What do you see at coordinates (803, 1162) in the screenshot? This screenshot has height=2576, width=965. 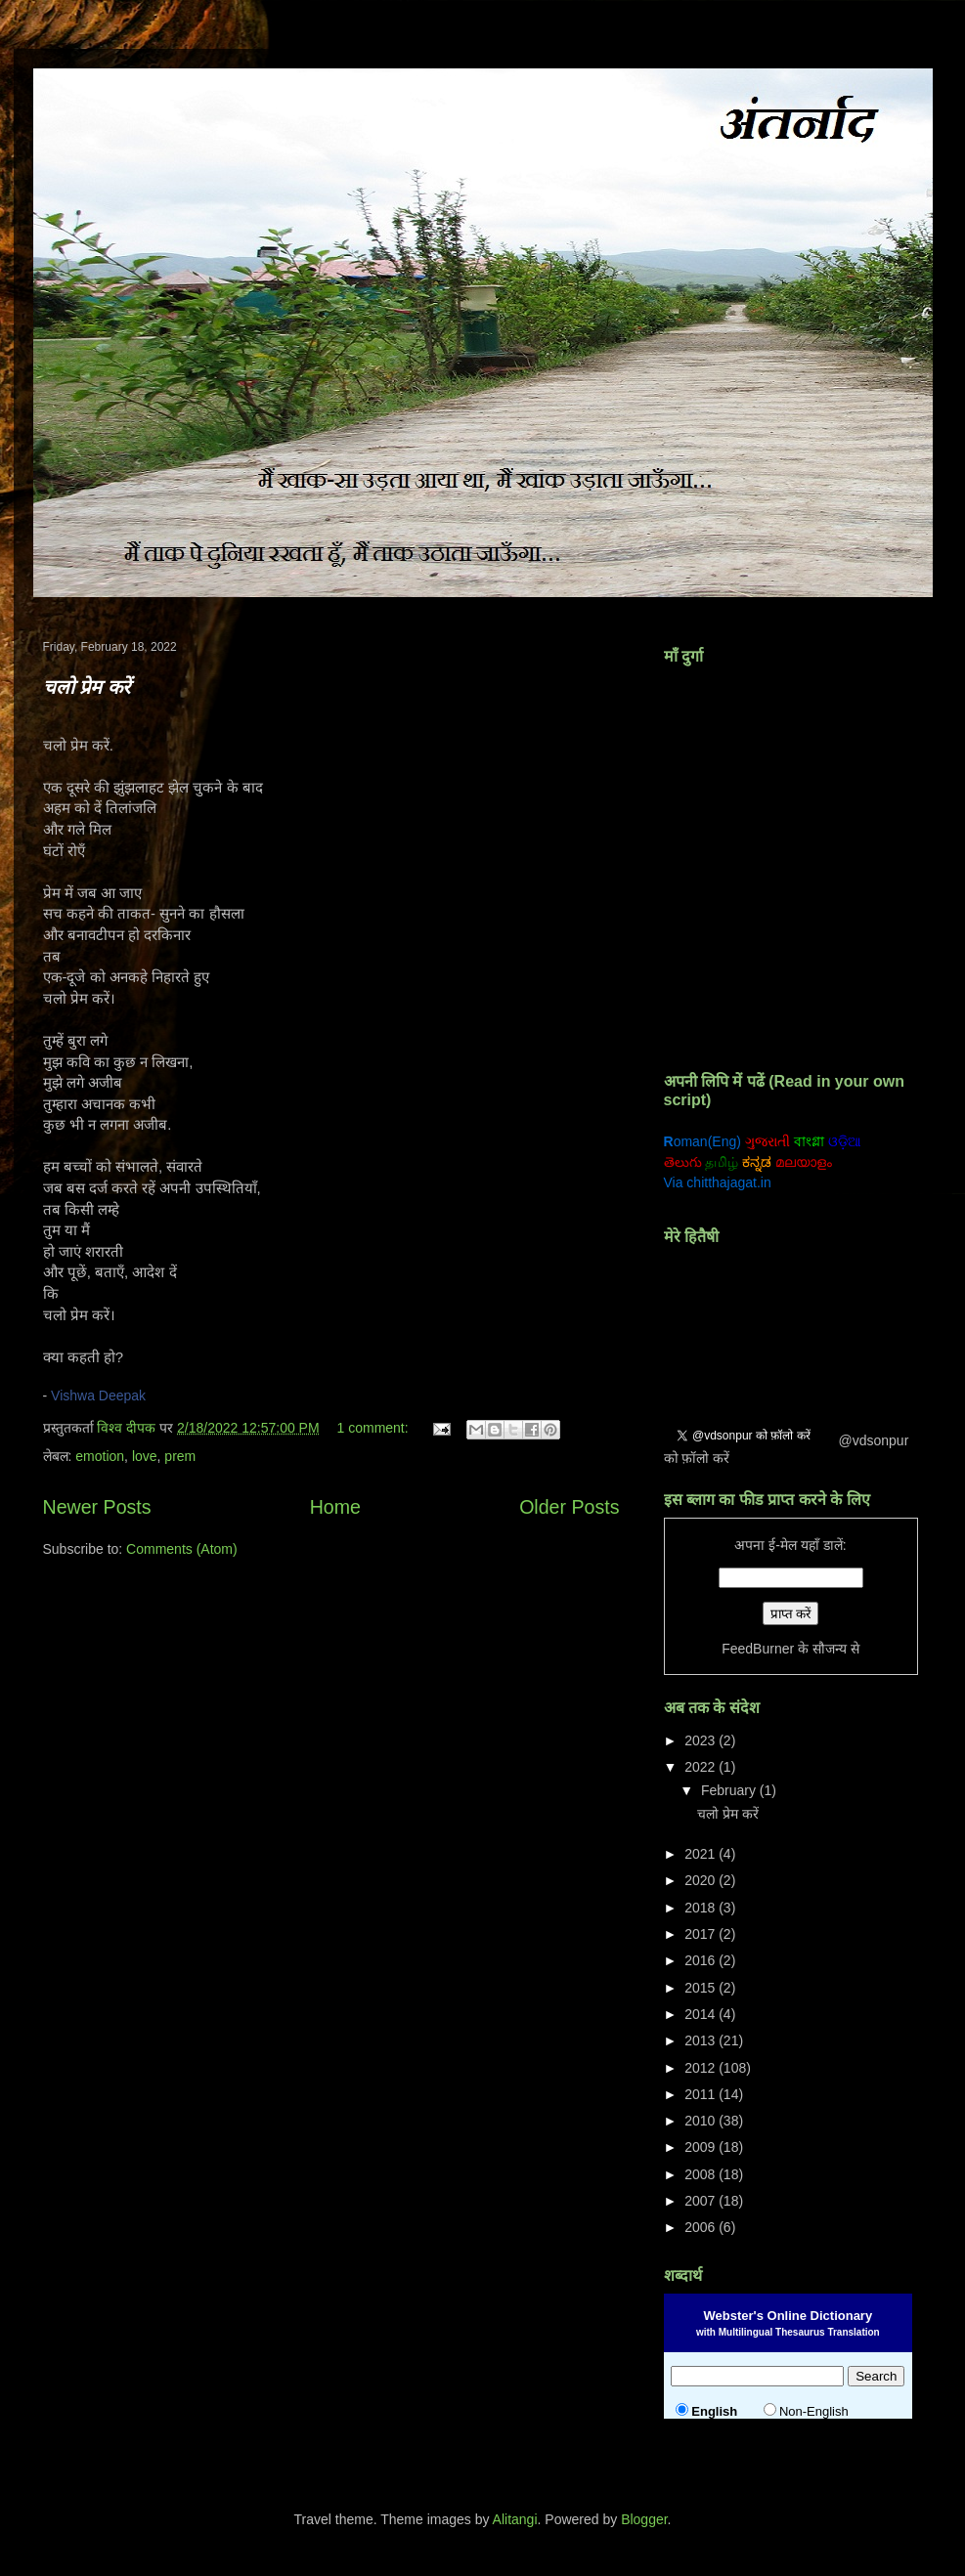 I see `മലയാളം` at bounding box center [803, 1162].